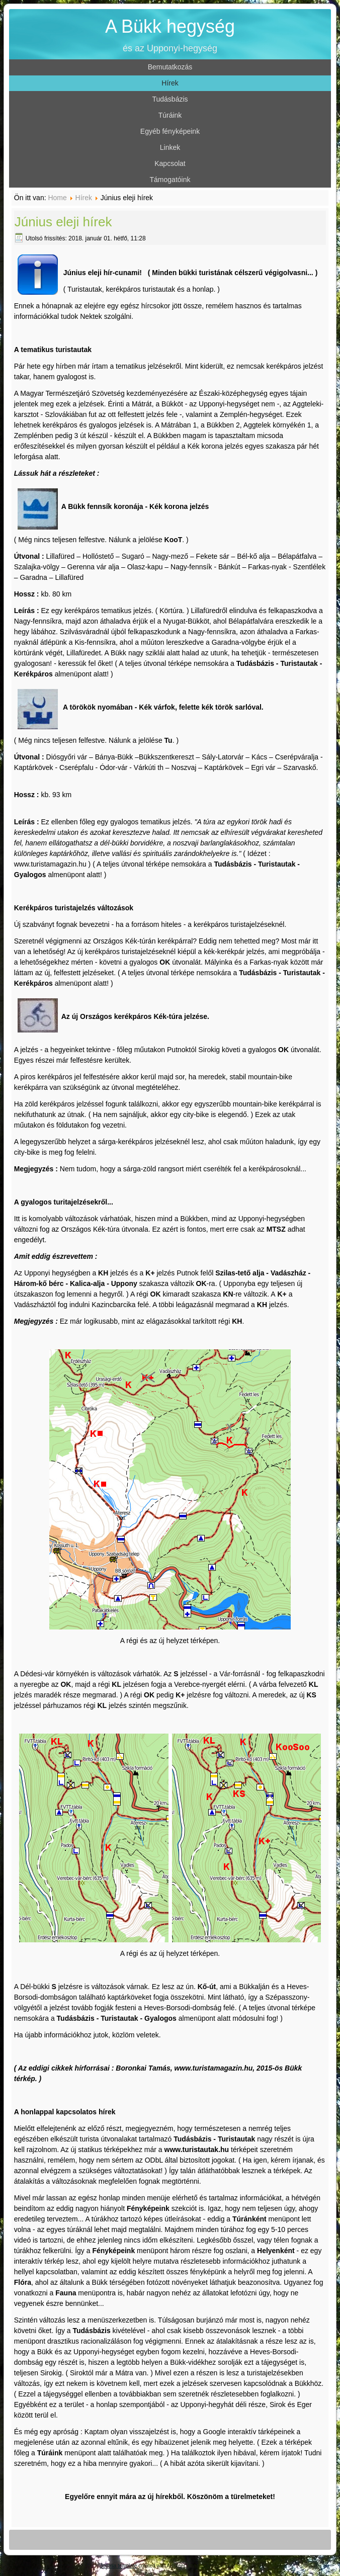 Image resolution: width=340 pixels, height=2576 pixels. Describe the element at coordinates (169, 163) in the screenshot. I see `Kapcsolat` at that location.